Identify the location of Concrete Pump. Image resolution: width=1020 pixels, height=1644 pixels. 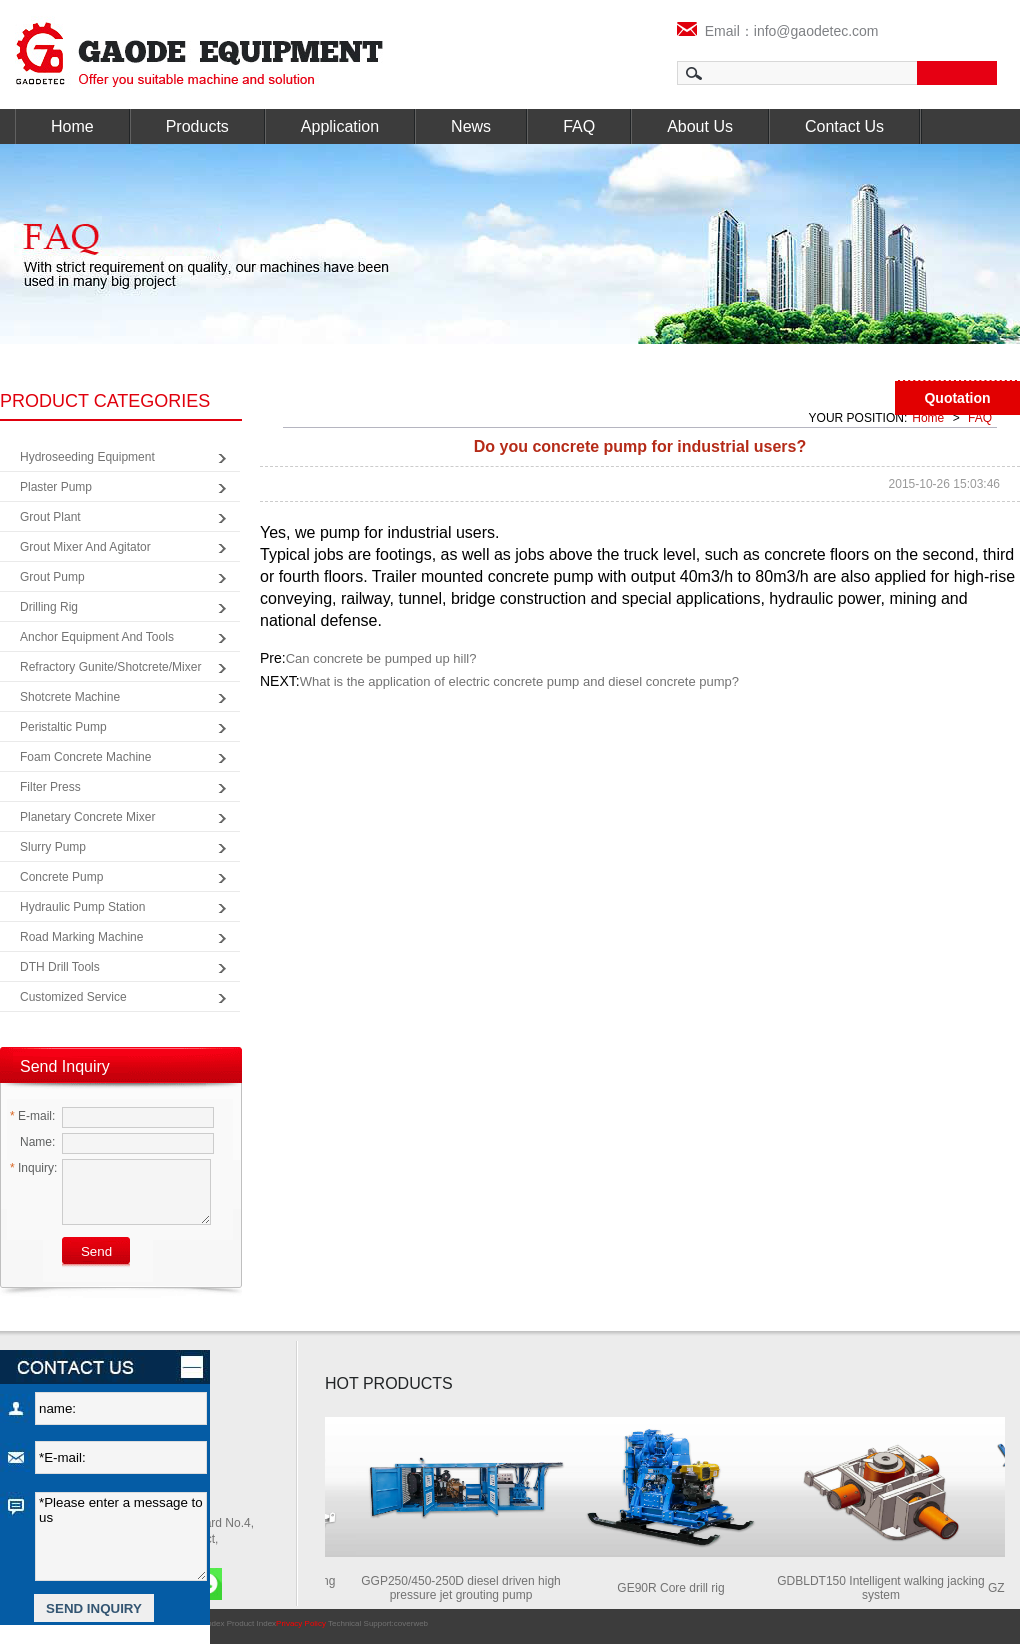
(61, 877).